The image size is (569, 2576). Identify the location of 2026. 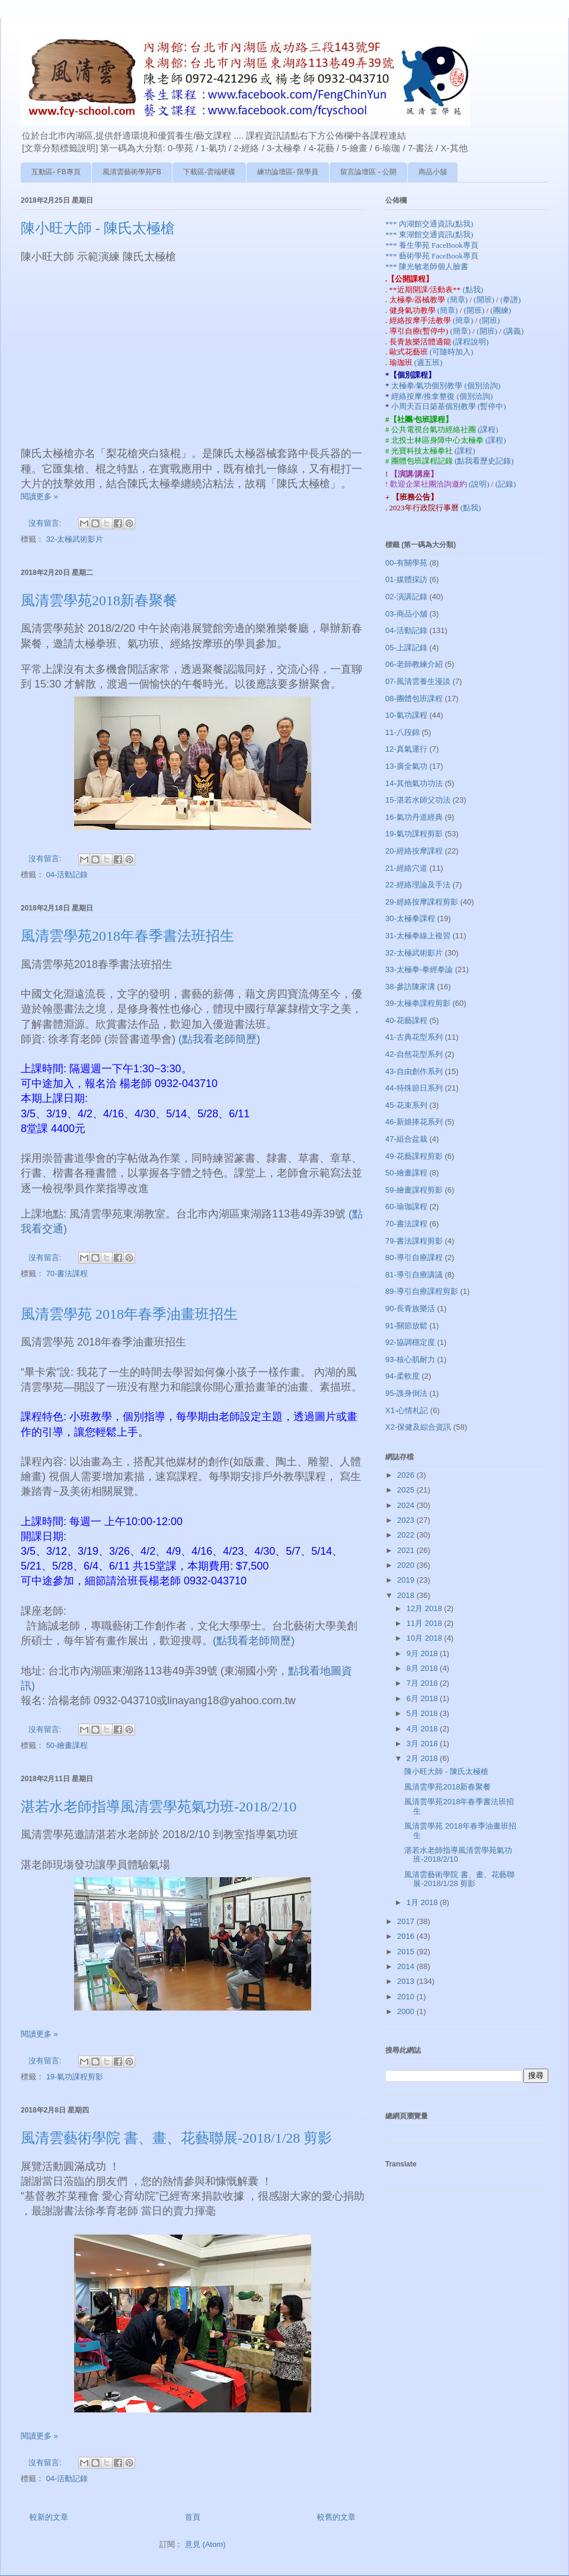
(407, 1475).